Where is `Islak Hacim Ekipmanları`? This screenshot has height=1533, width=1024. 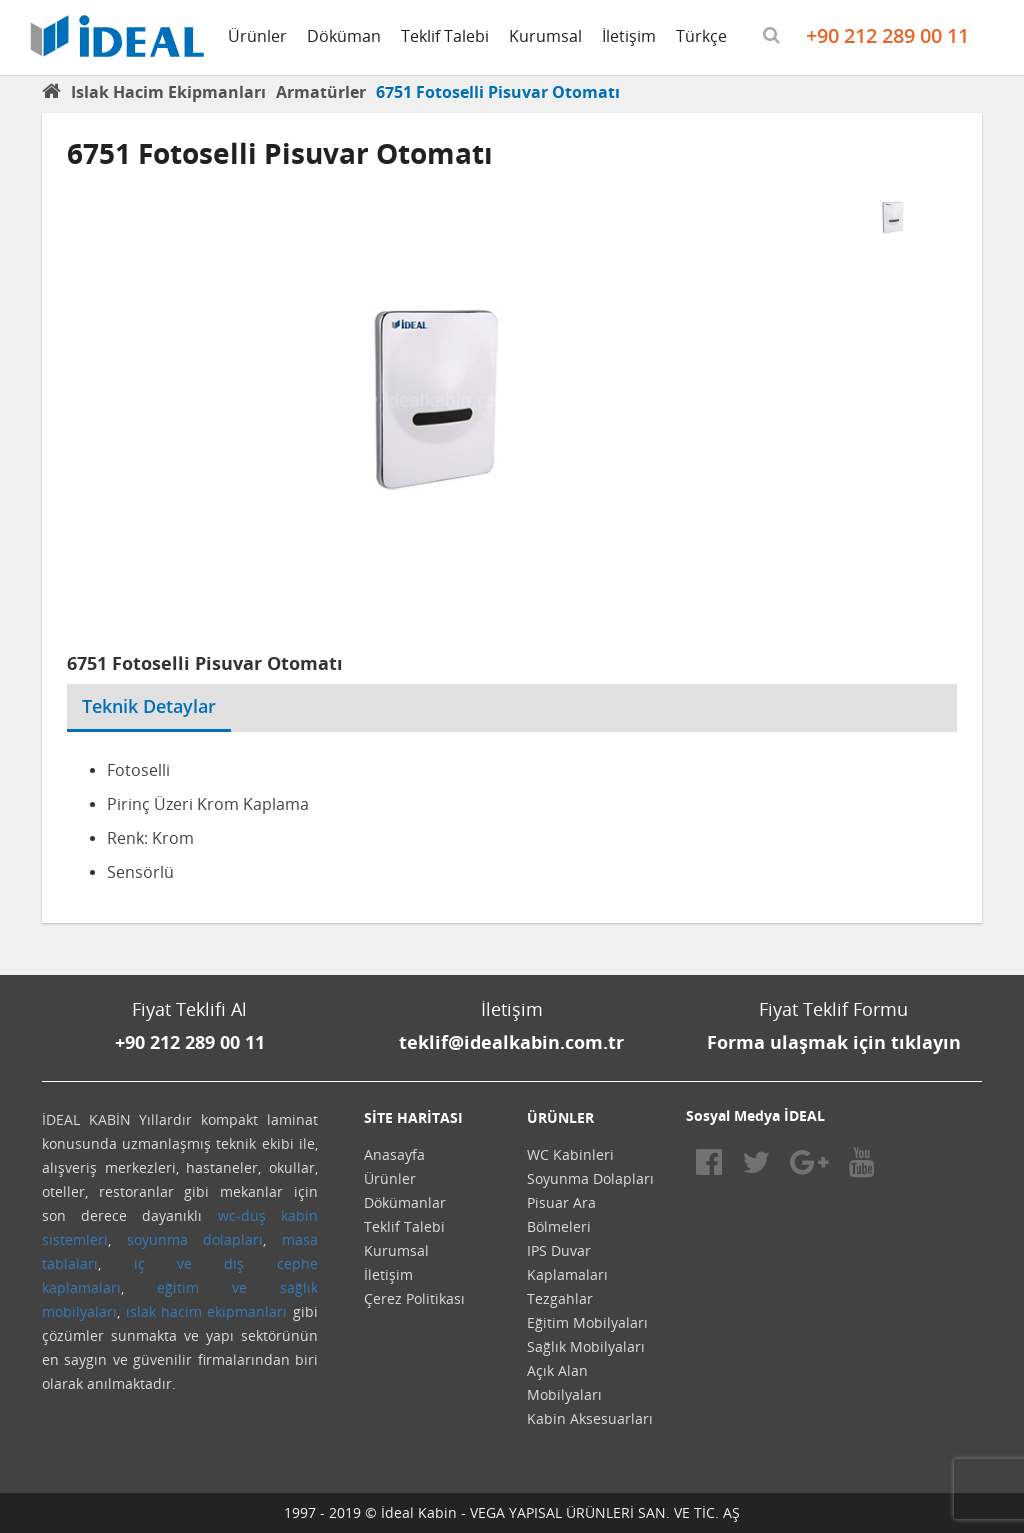
Islak Hacim Ekipmanları is located at coordinates (168, 92).